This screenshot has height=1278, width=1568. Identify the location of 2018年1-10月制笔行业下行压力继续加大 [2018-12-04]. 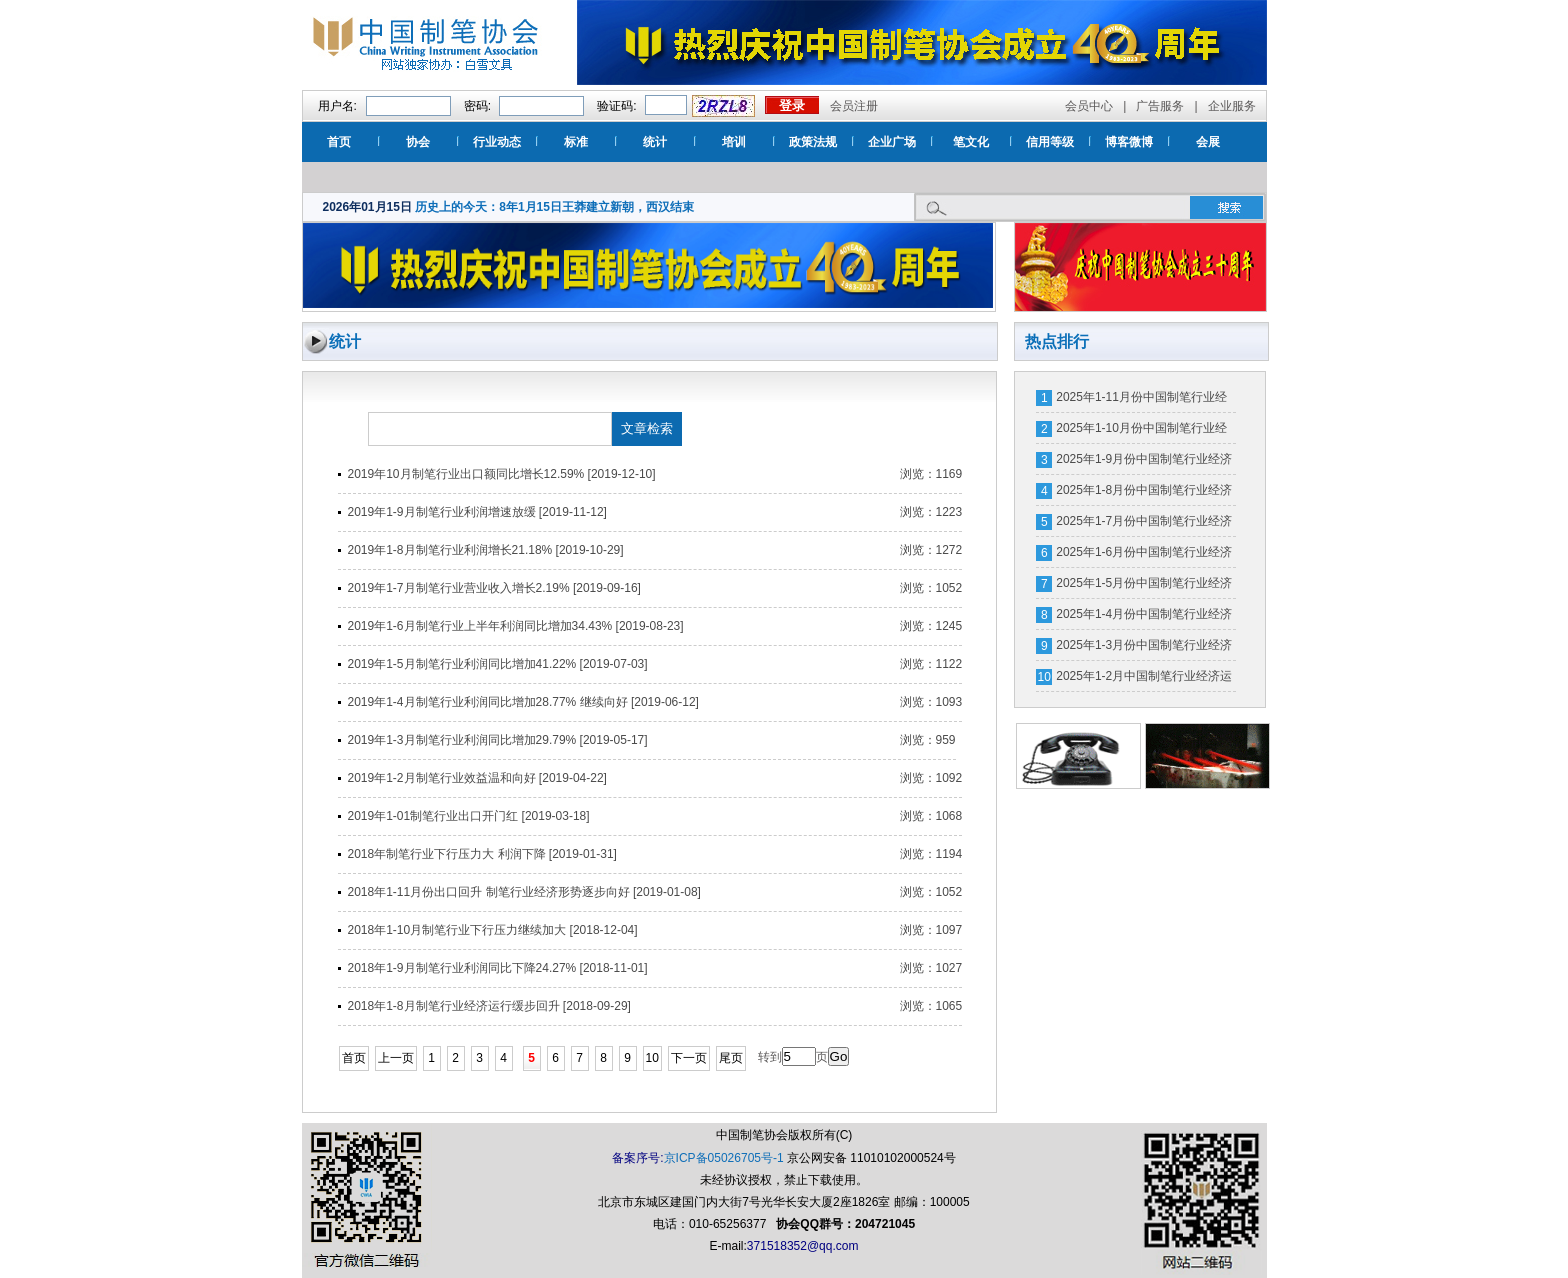
(493, 930).